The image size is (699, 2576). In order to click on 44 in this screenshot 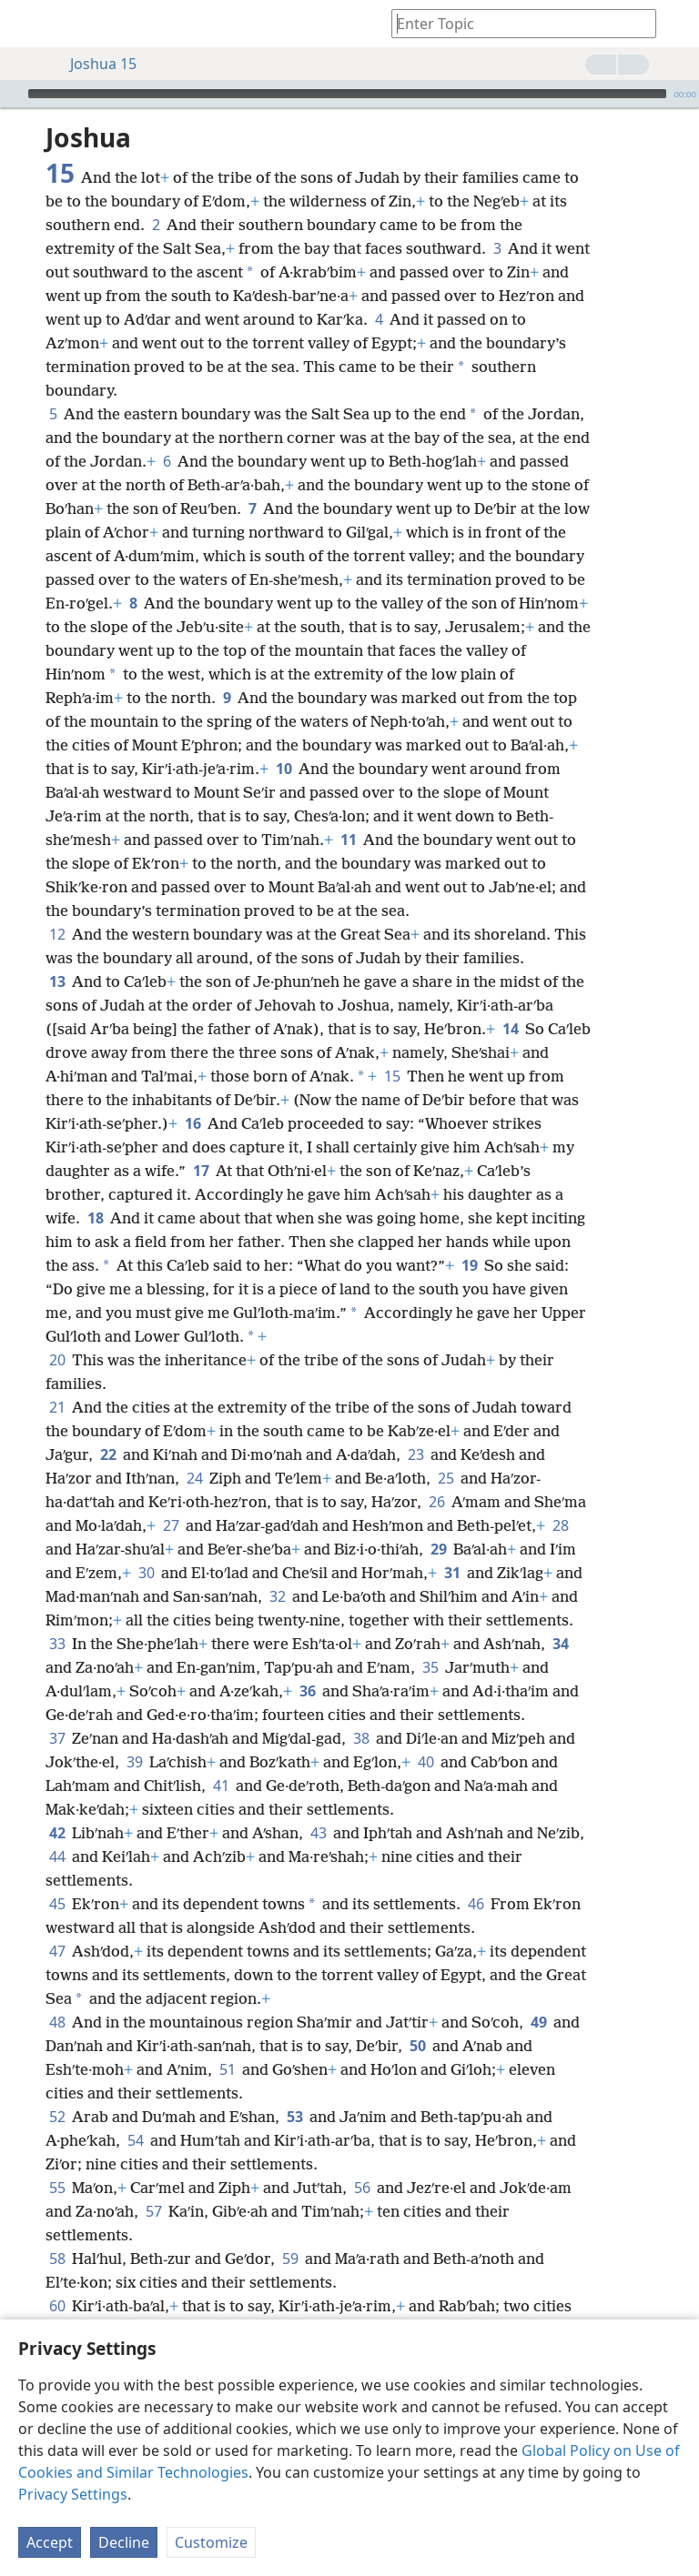, I will do `click(57, 1856)`.